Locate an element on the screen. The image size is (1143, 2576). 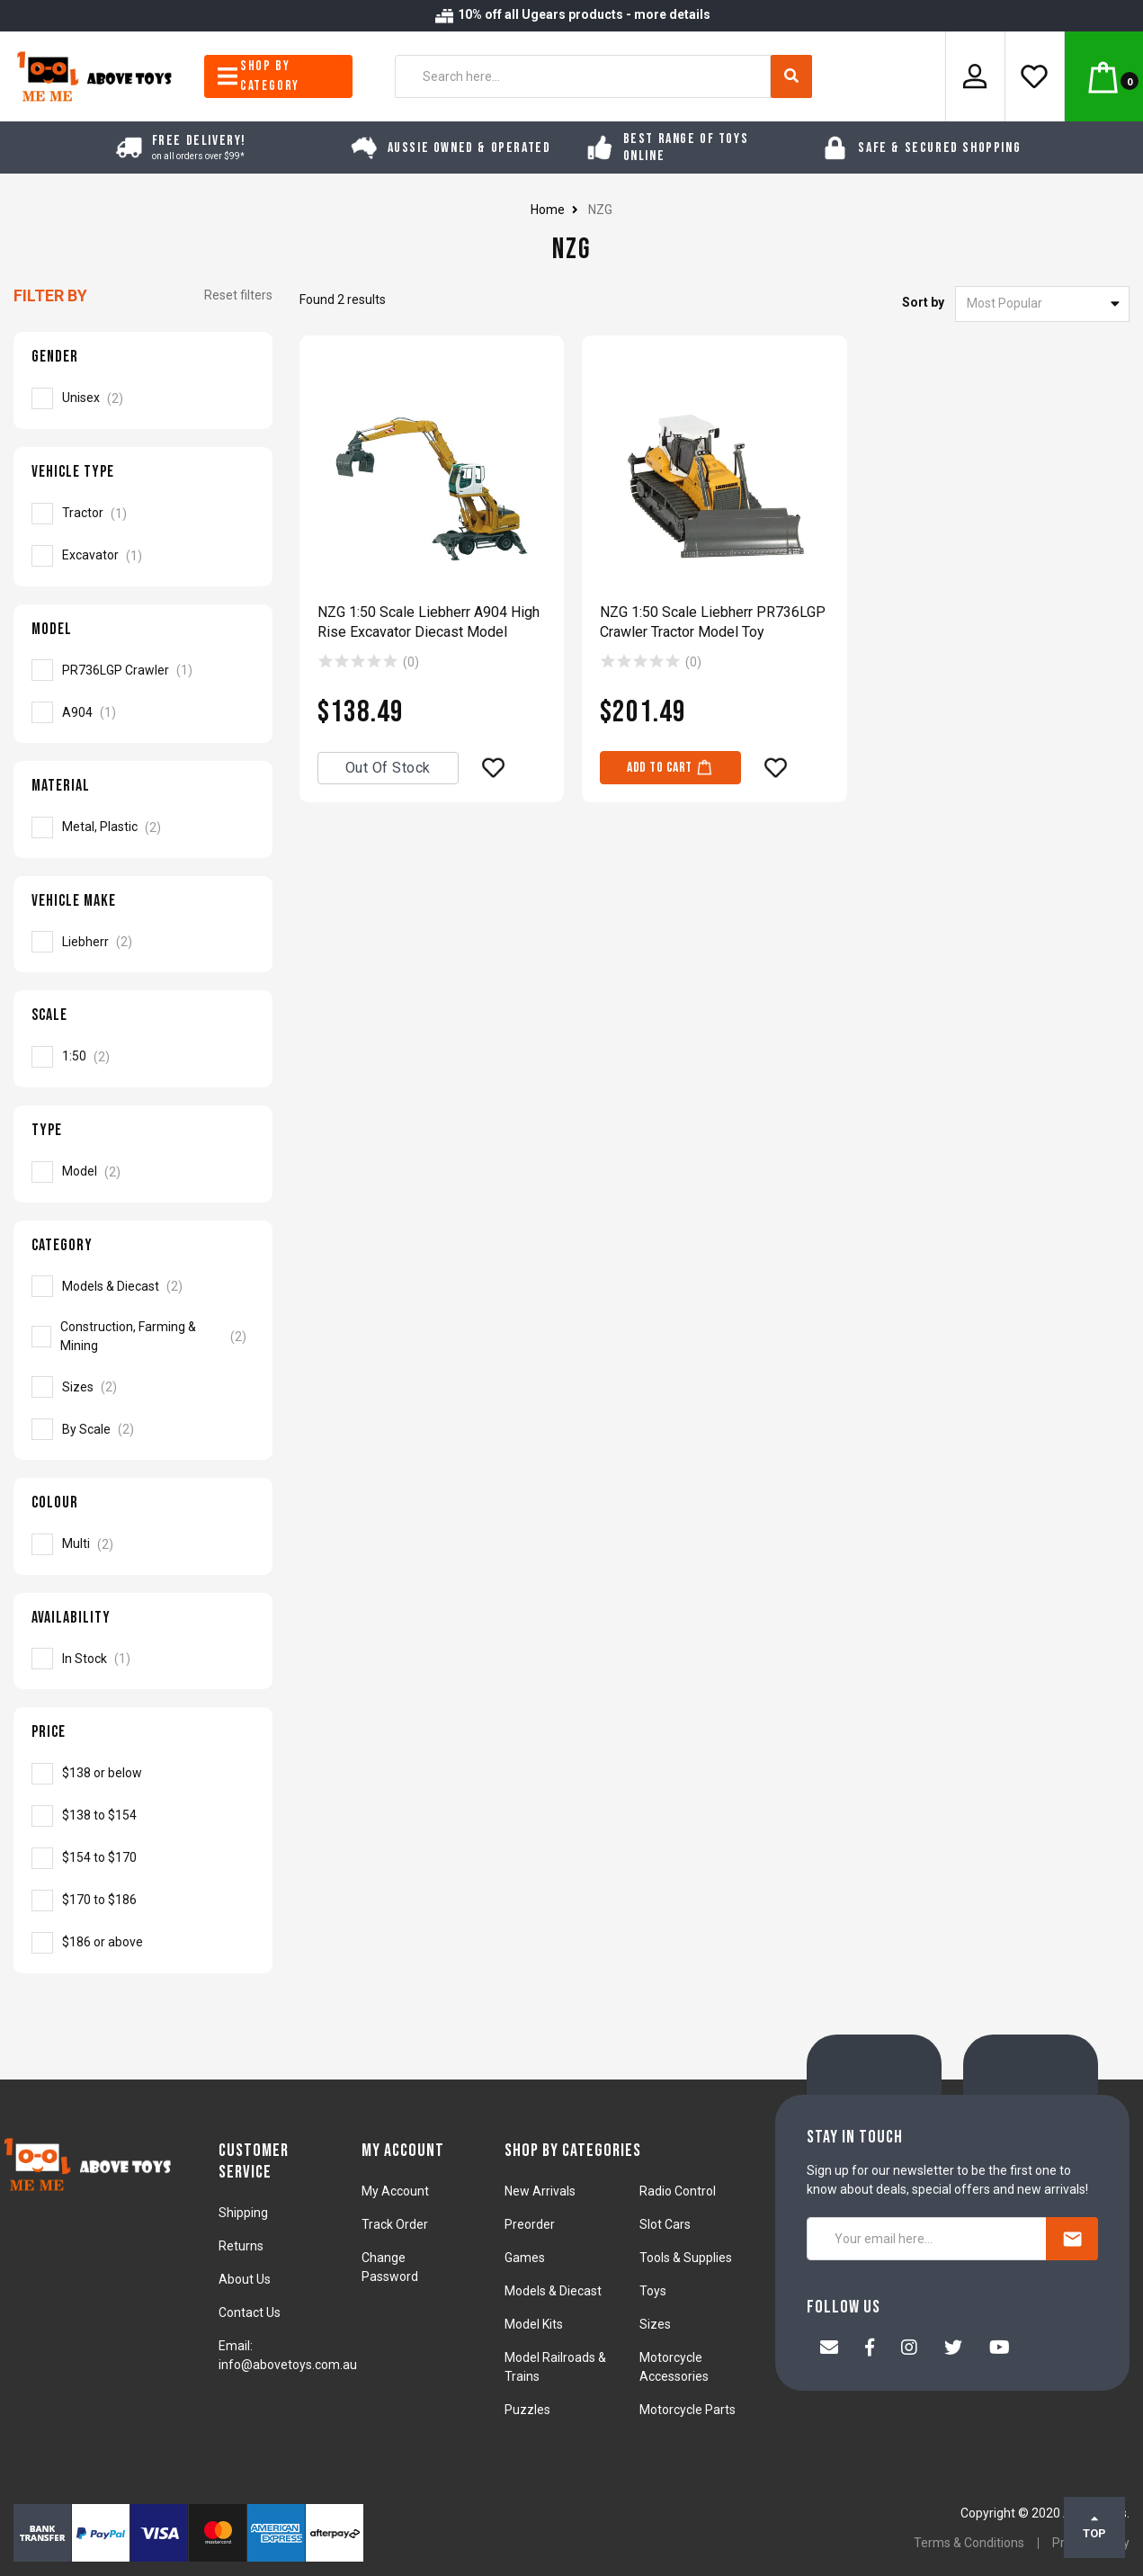
About Us is located at coordinates (245, 2279).